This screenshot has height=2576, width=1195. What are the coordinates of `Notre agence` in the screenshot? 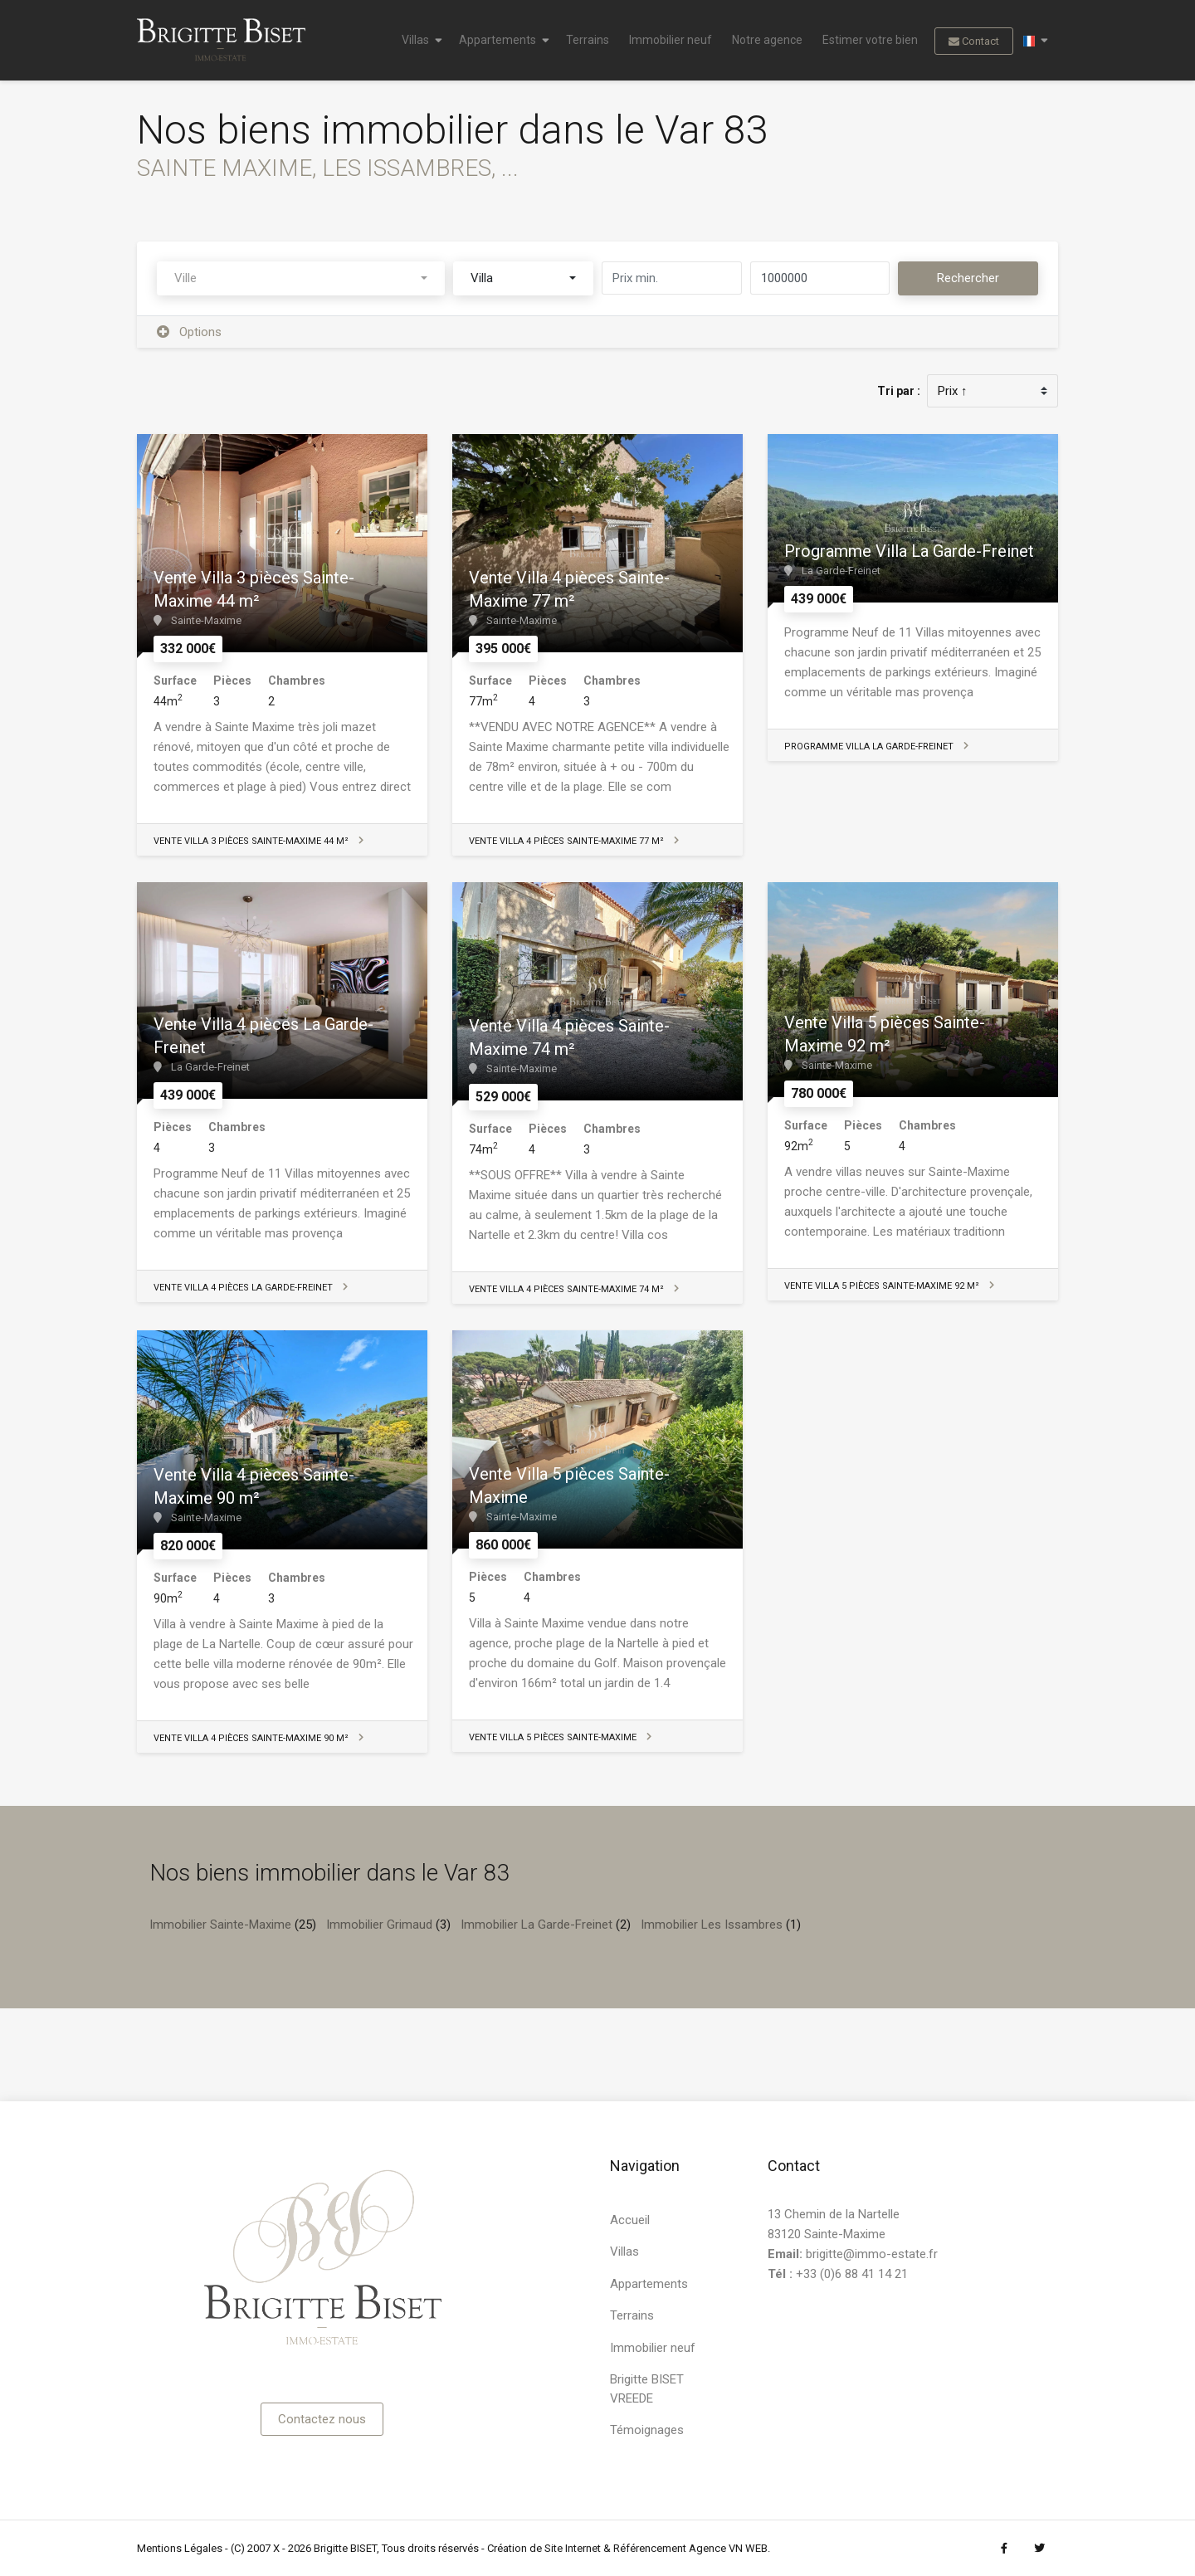 It's located at (767, 39).